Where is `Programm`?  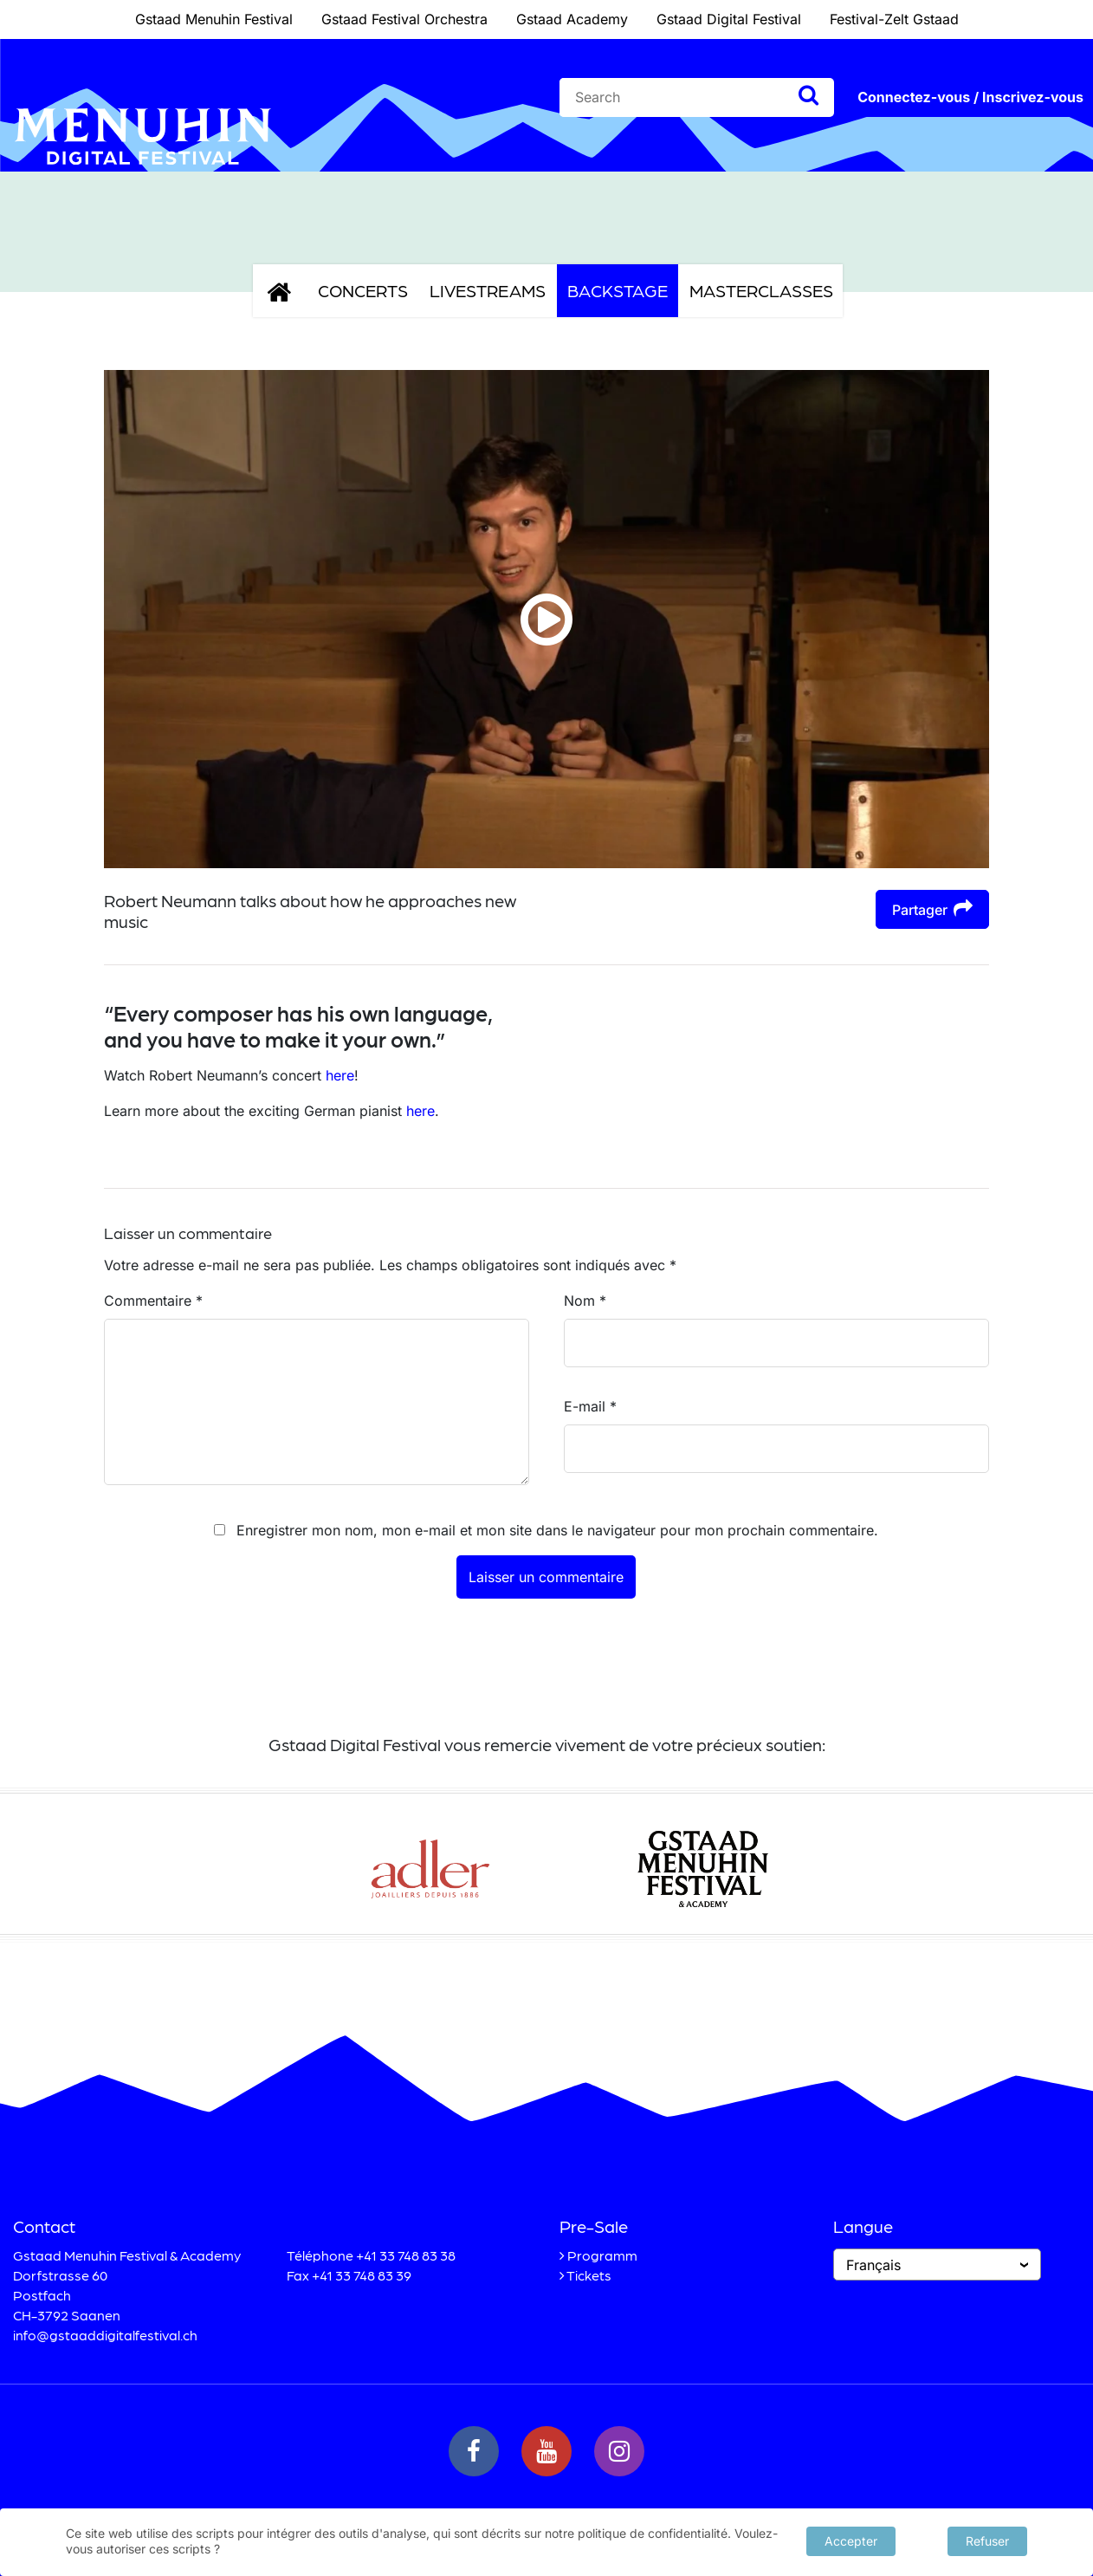 Programm is located at coordinates (602, 2255).